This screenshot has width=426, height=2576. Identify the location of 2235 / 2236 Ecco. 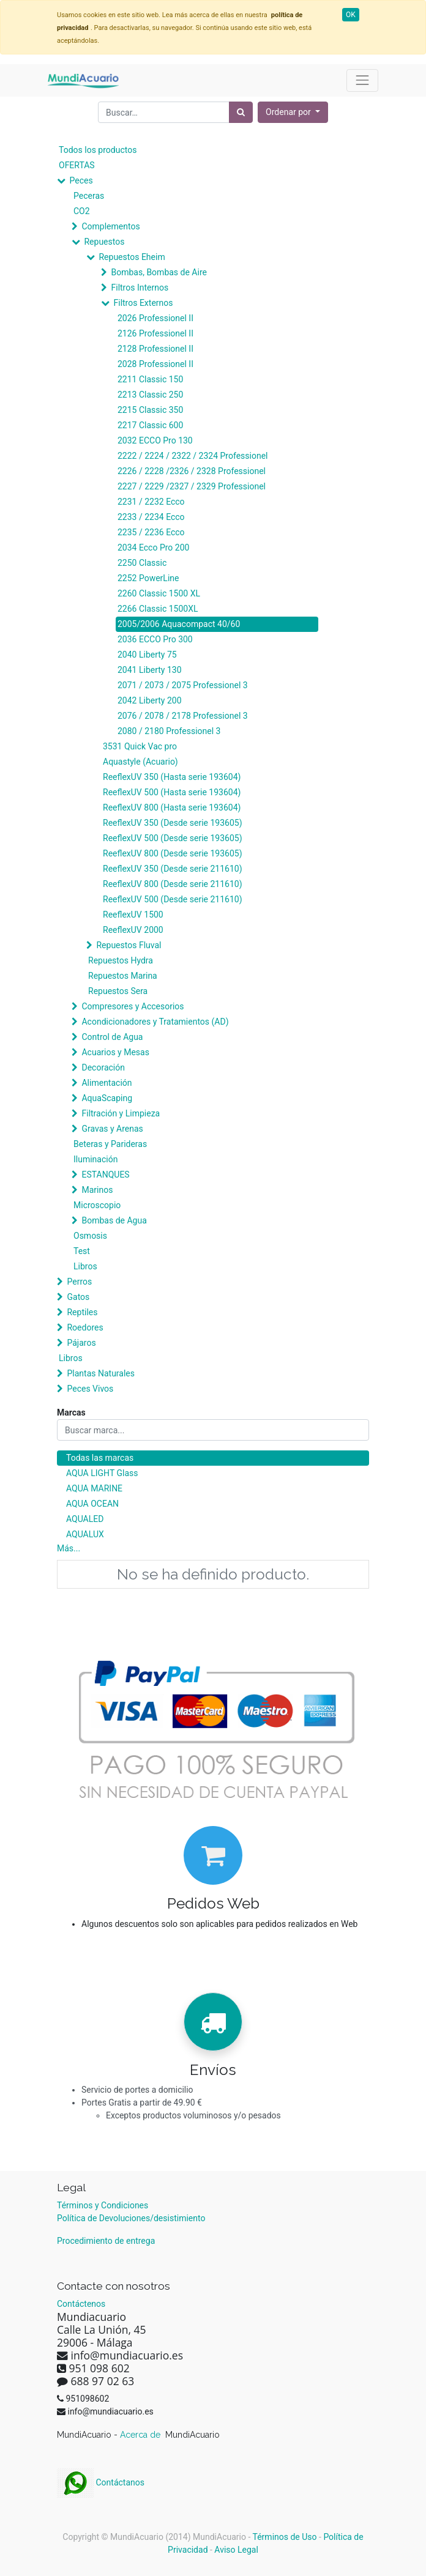
(151, 532).